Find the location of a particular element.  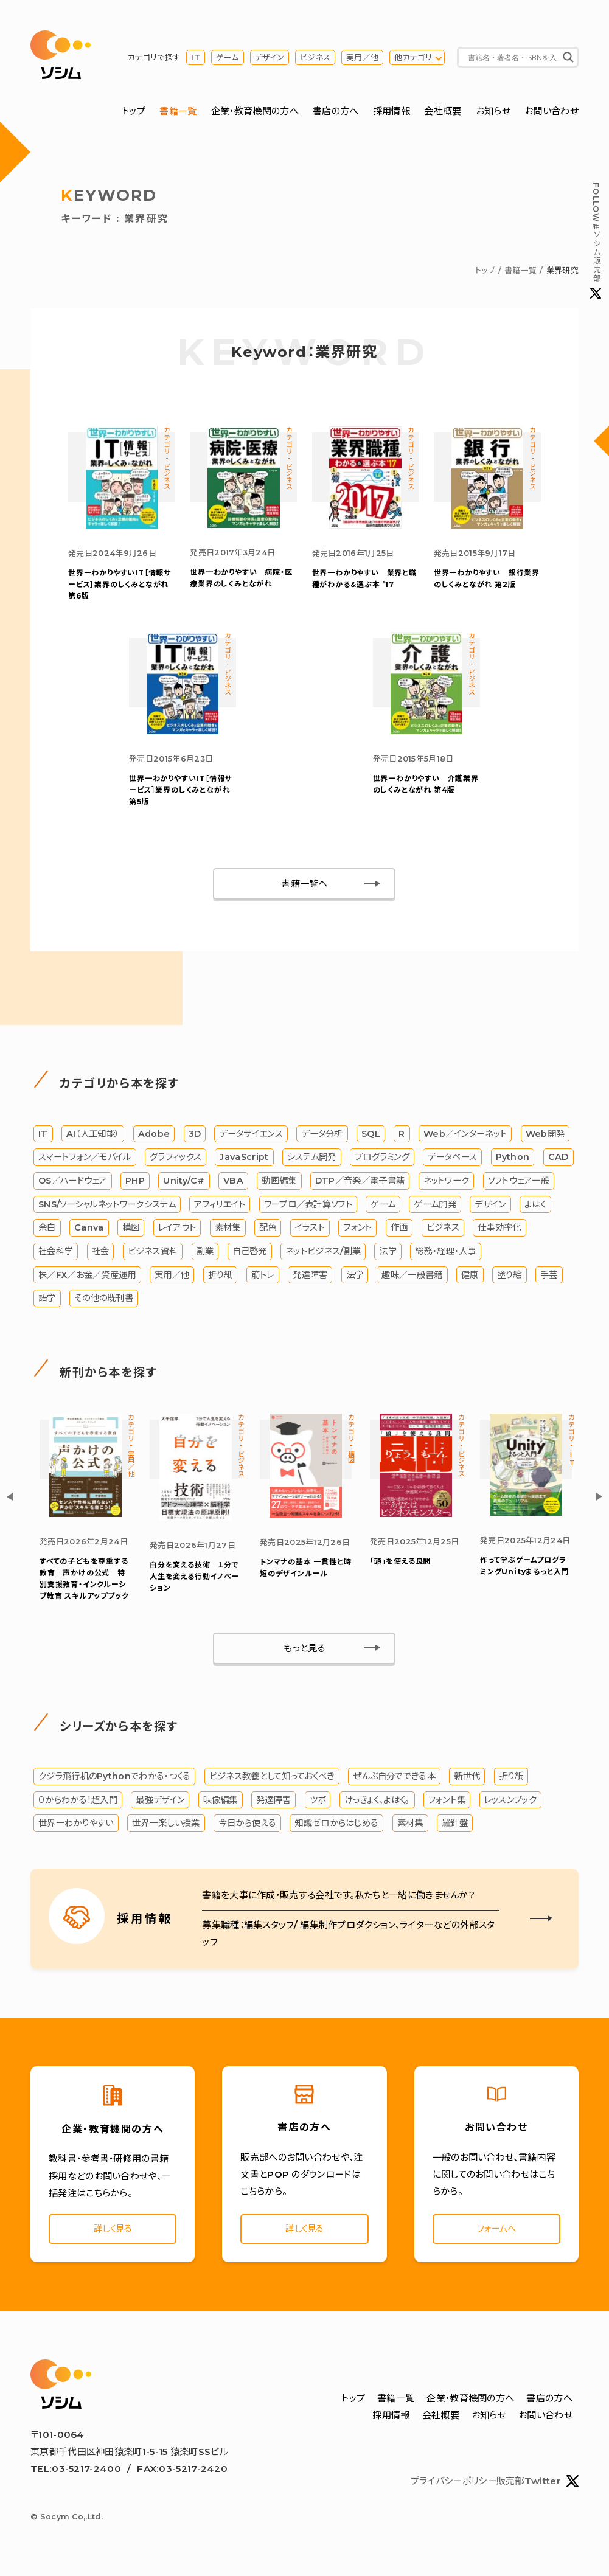

総務・経理・人事 is located at coordinates (445, 1254).